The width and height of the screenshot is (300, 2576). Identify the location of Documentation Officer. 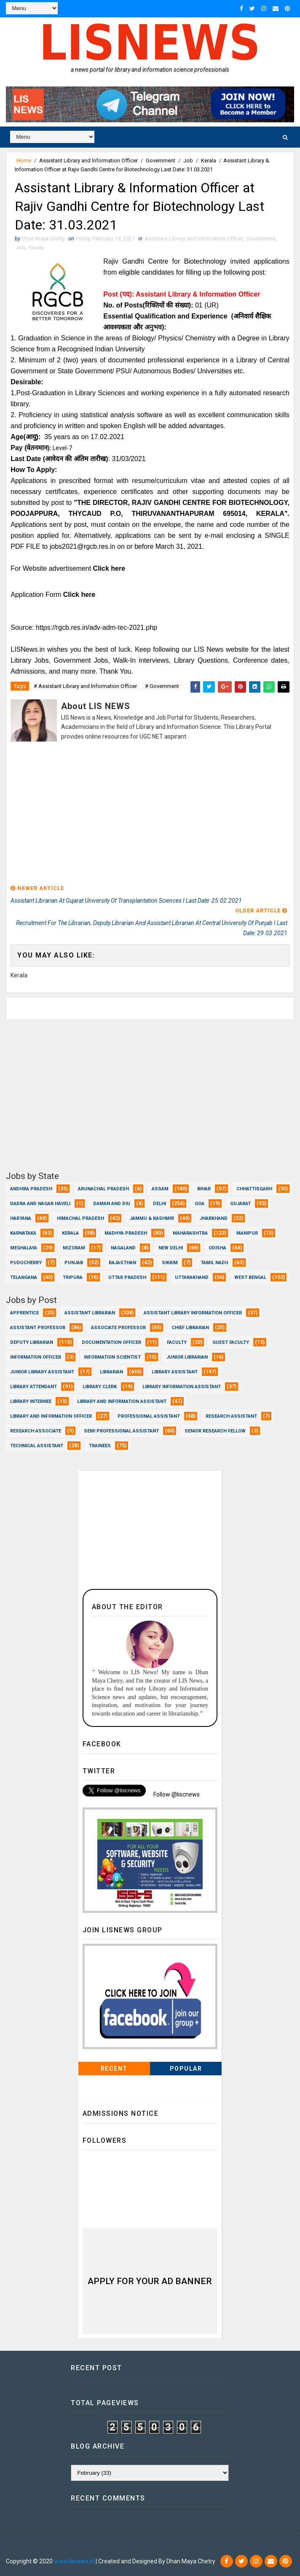
(111, 1342).